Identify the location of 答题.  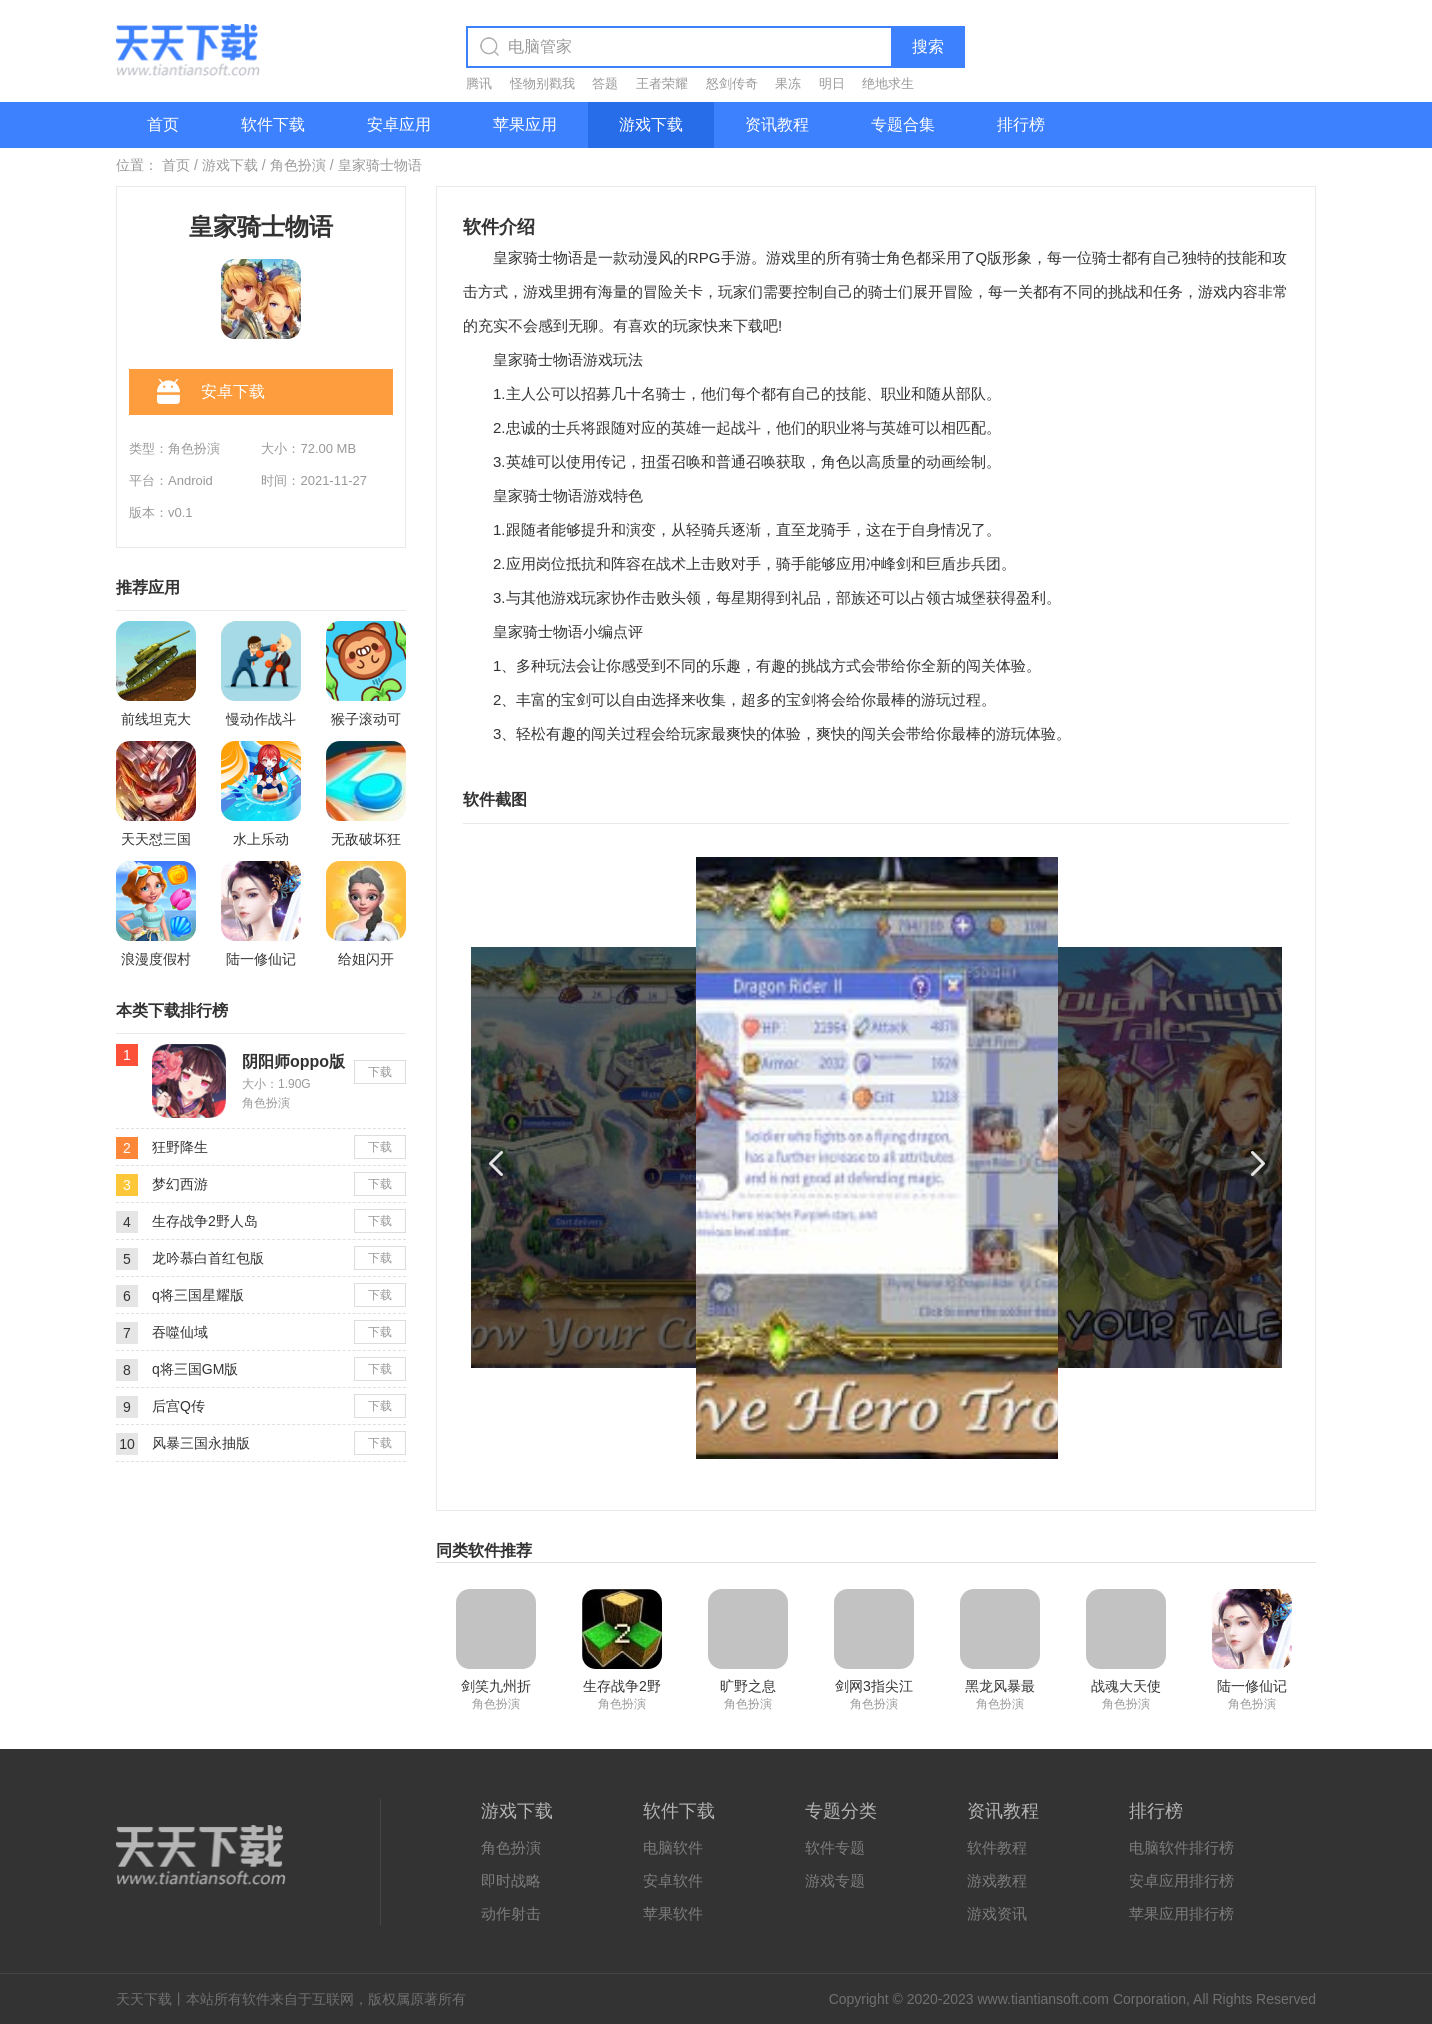
(605, 83).